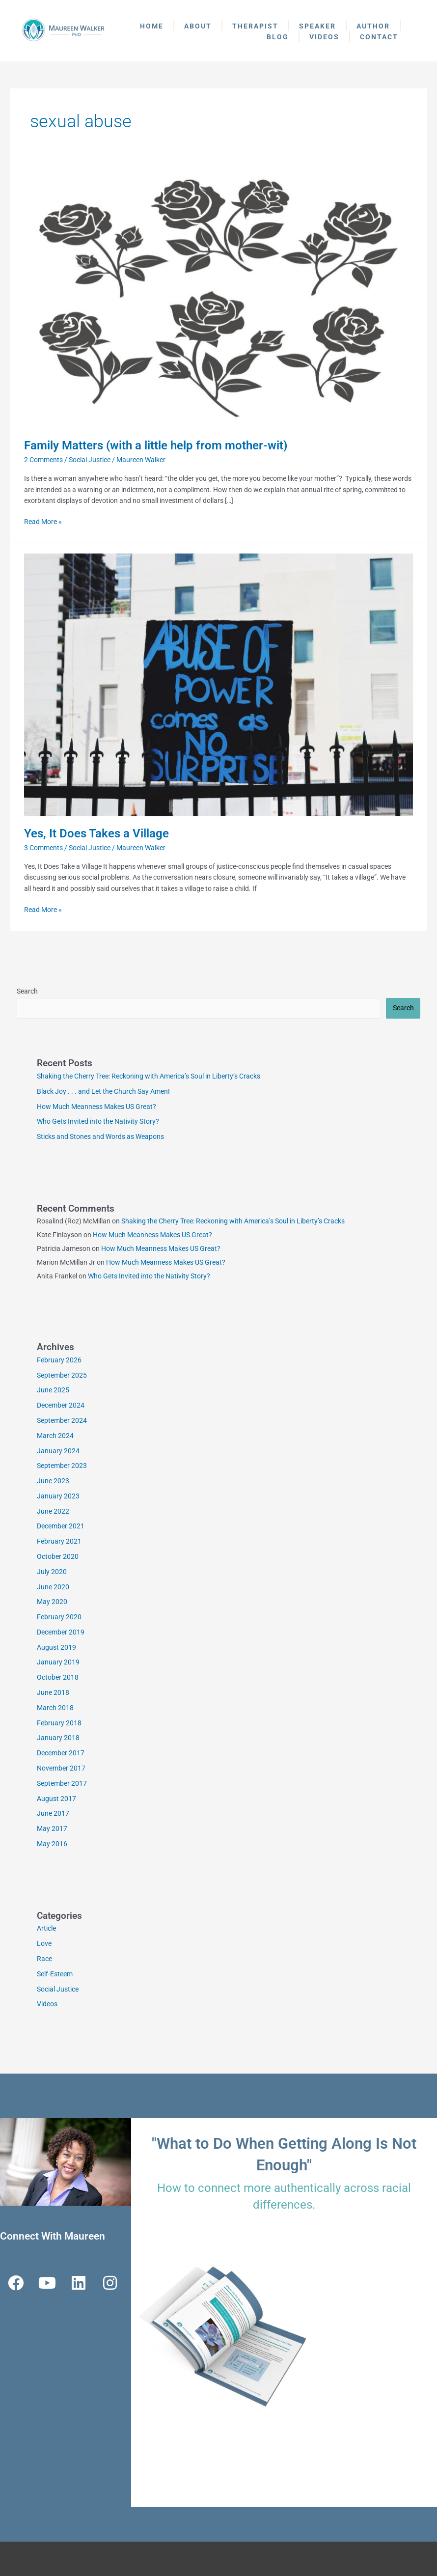  Describe the element at coordinates (198, 26) in the screenshot. I see `About` at that location.